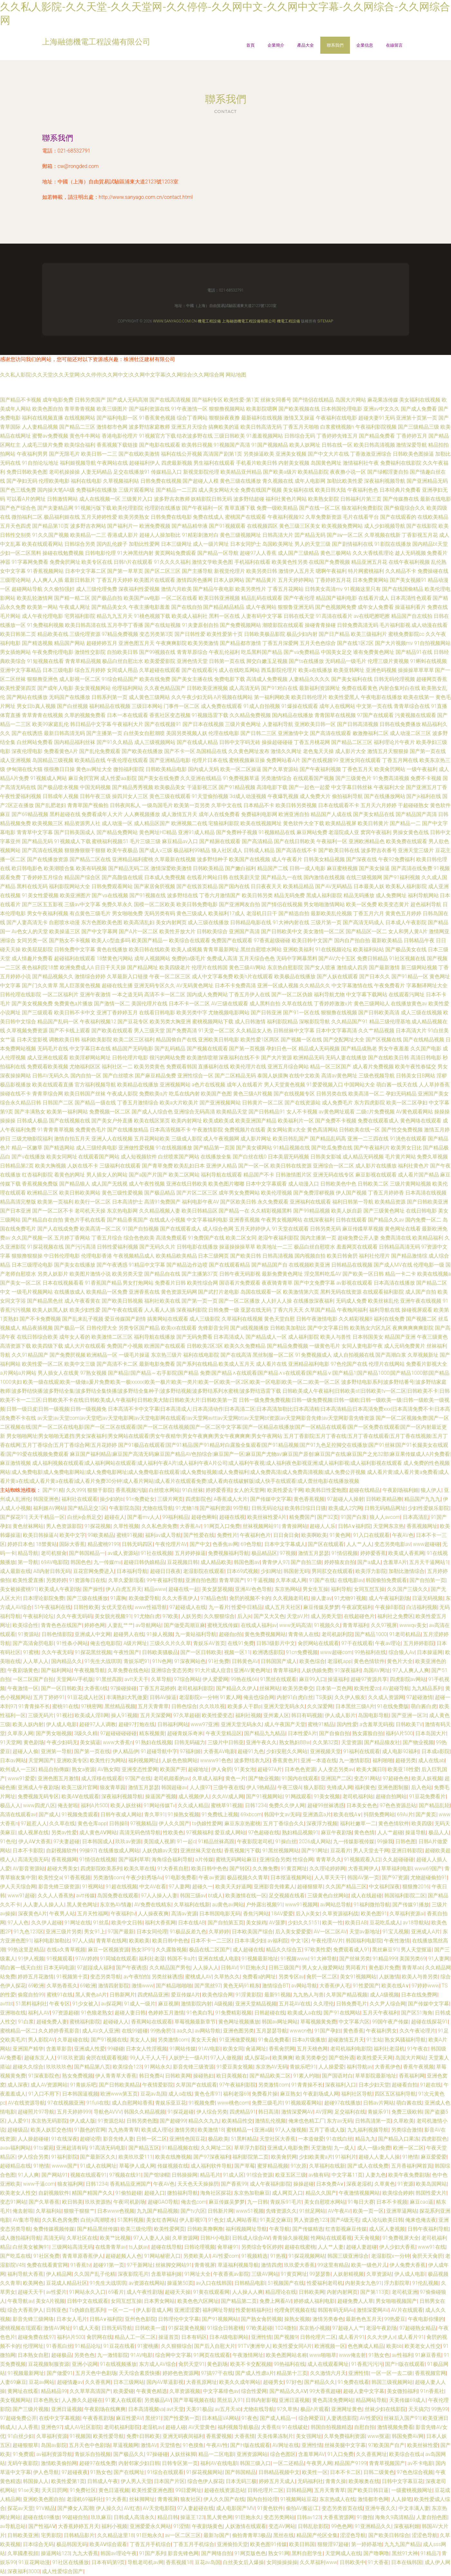  I want to click on 91福利影院, so click(64, 2157).